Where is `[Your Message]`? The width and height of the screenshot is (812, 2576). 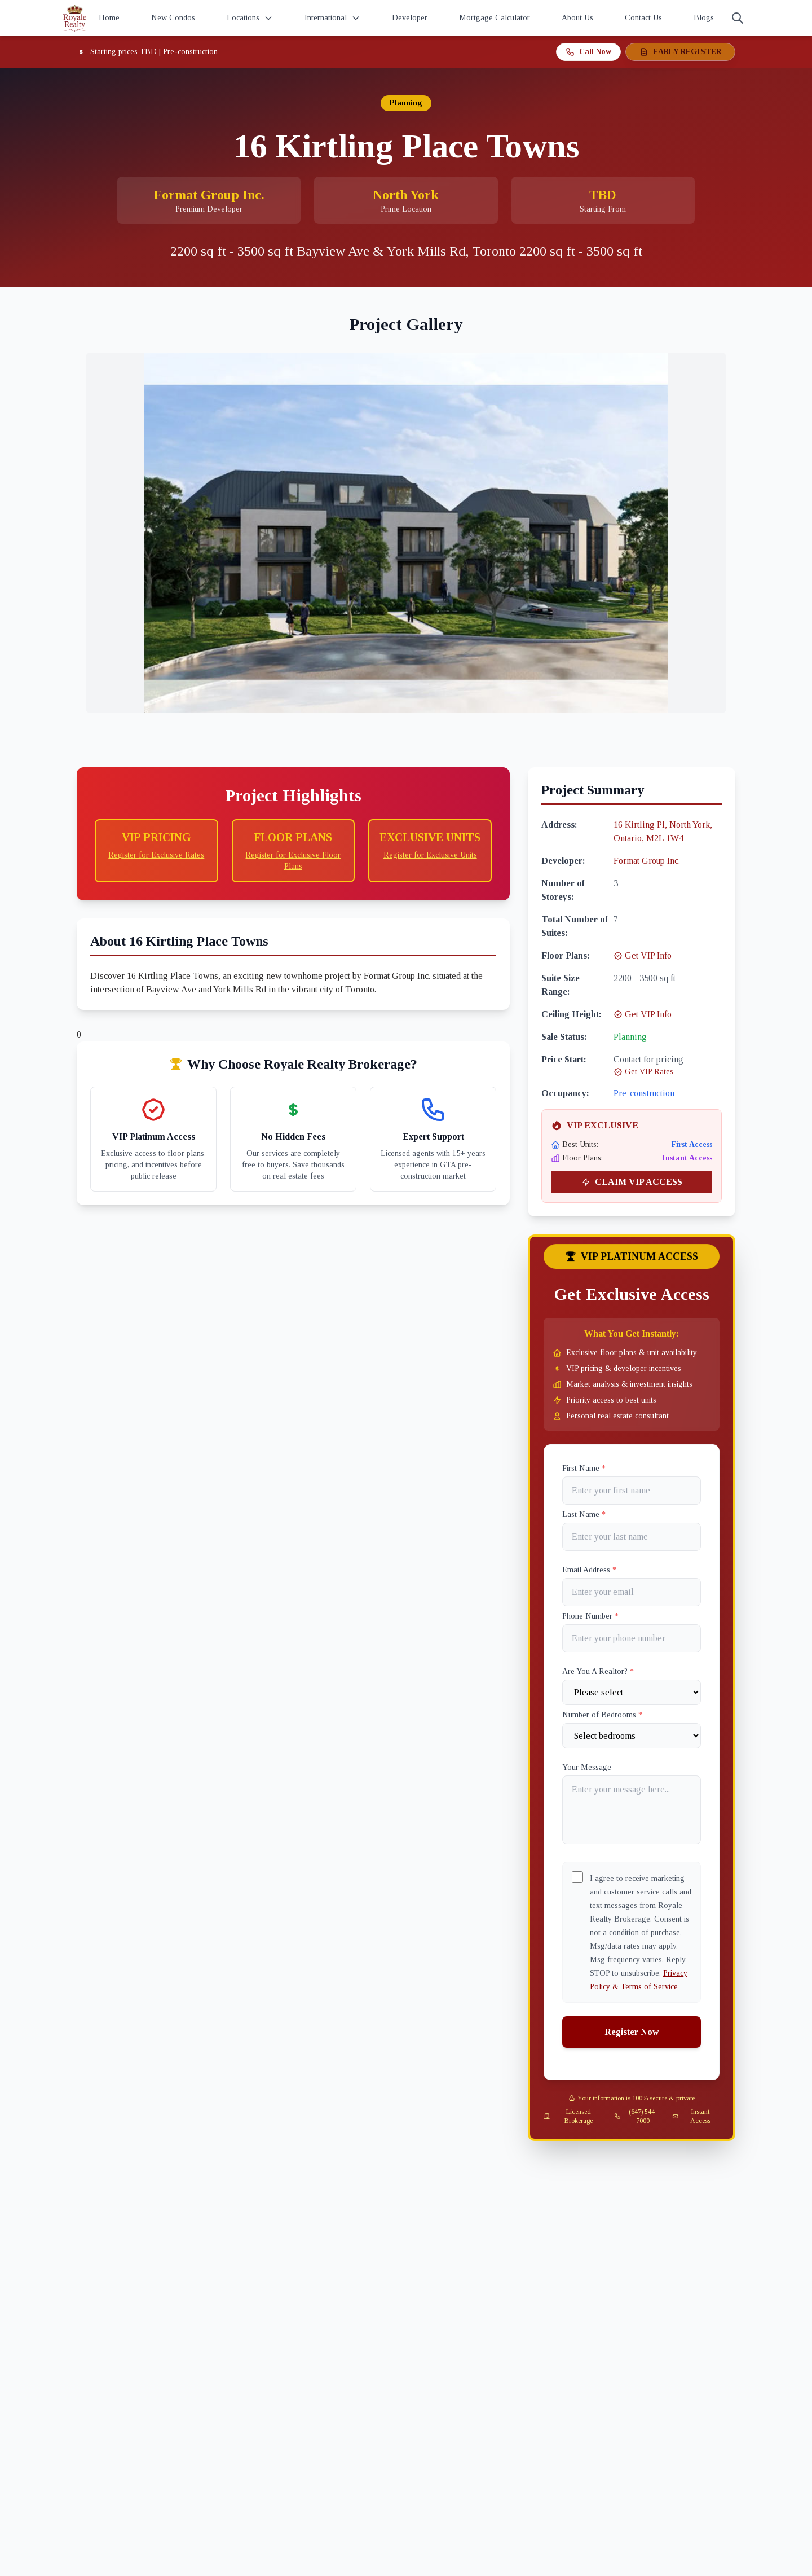 [Your Message] is located at coordinates (631, 1809).